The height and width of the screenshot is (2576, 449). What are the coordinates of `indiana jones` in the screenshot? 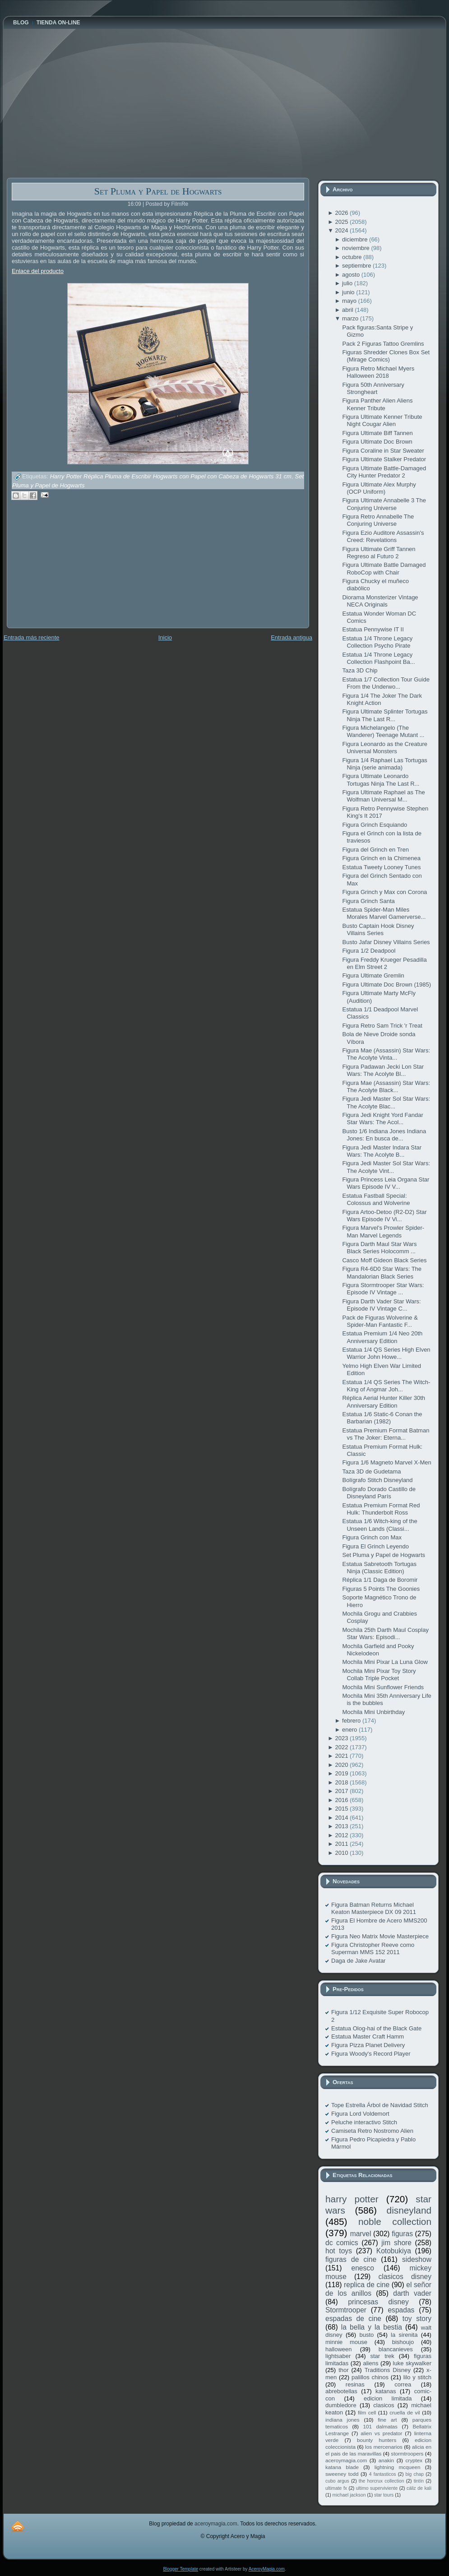 It's located at (342, 2420).